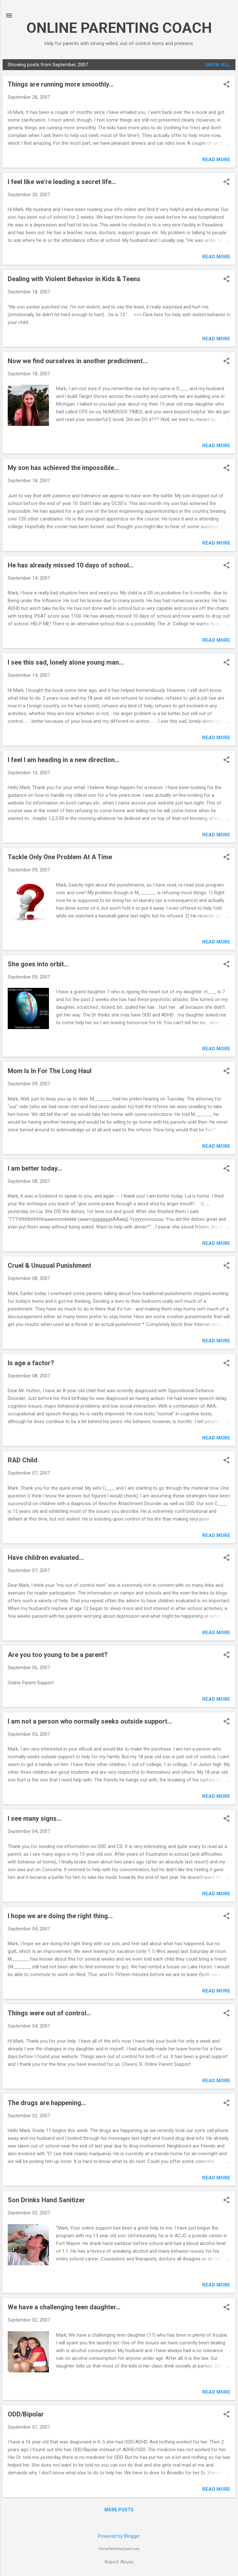  Describe the element at coordinates (63, 760) in the screenshot. I see `I feel I am heading in a new direction...` at that location.